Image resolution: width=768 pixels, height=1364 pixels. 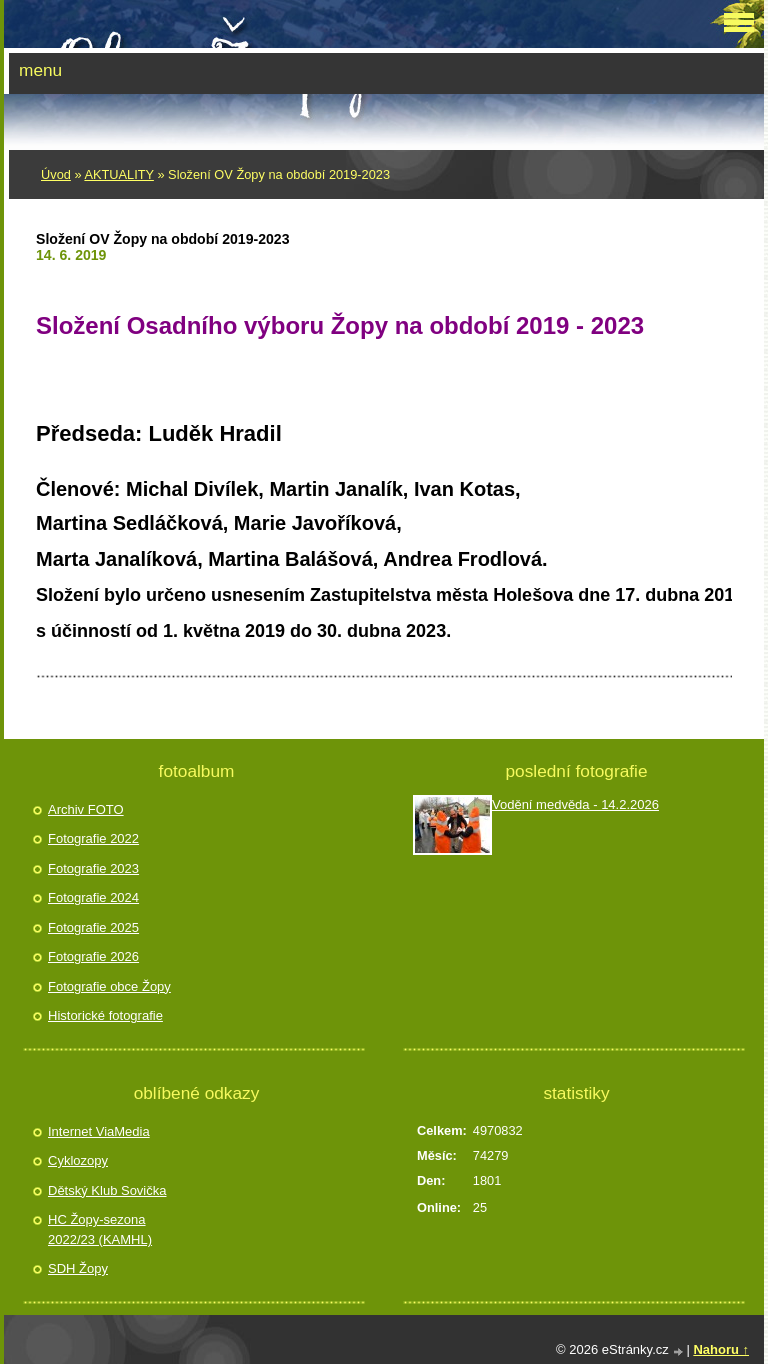 I want to click on Archiv FOTO, so click(x=86, y=809).